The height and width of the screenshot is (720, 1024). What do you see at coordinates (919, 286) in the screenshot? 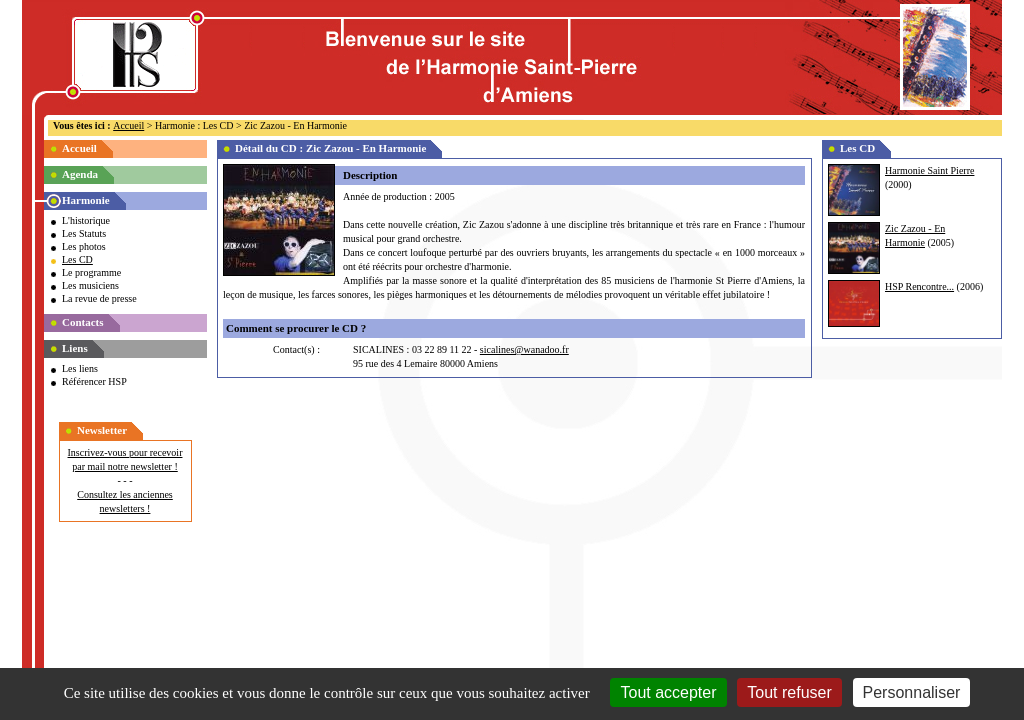
I see `HSP Rencontre...` at bounding box center [919, 286].